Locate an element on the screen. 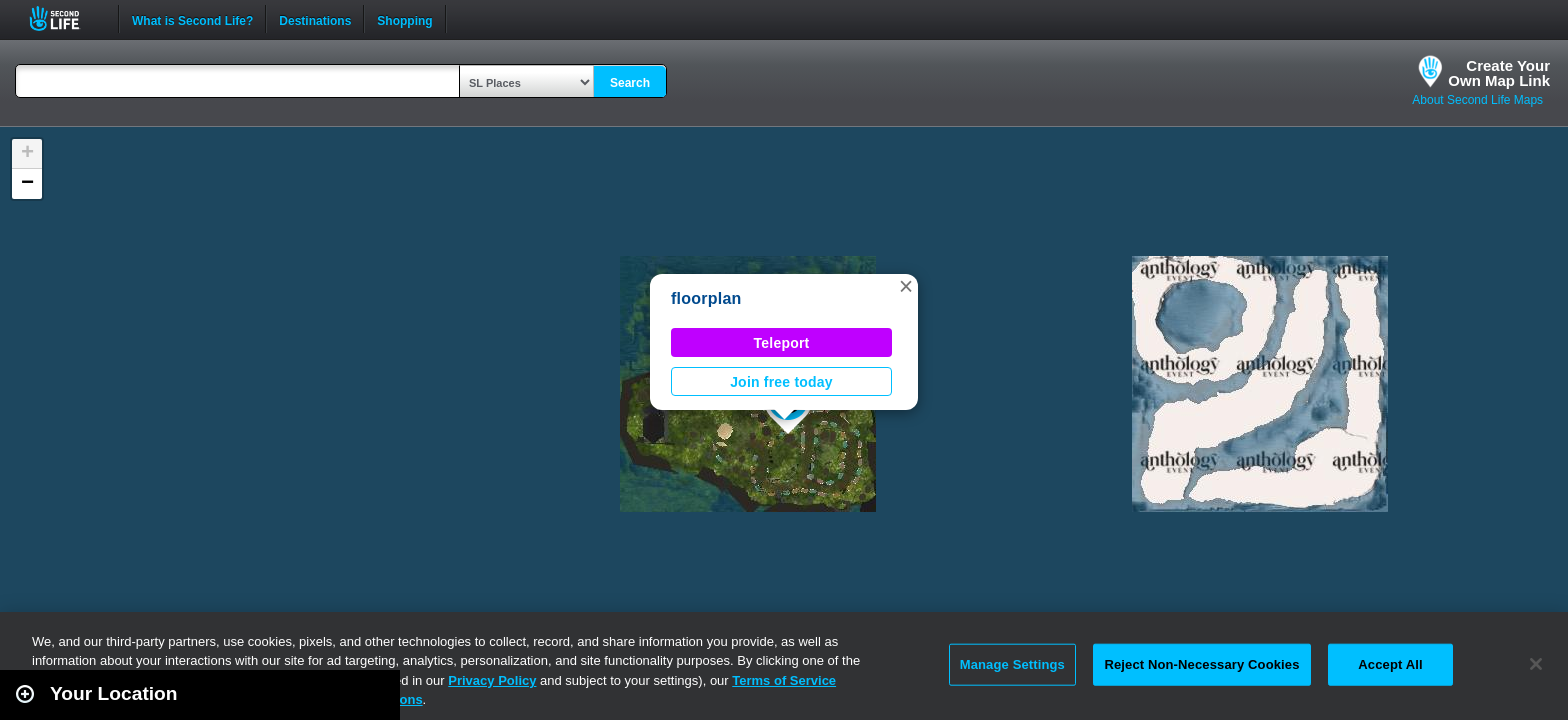 The width and height of the screenshot is (1568, 720). Join free today is located at coordinates (781, 382).